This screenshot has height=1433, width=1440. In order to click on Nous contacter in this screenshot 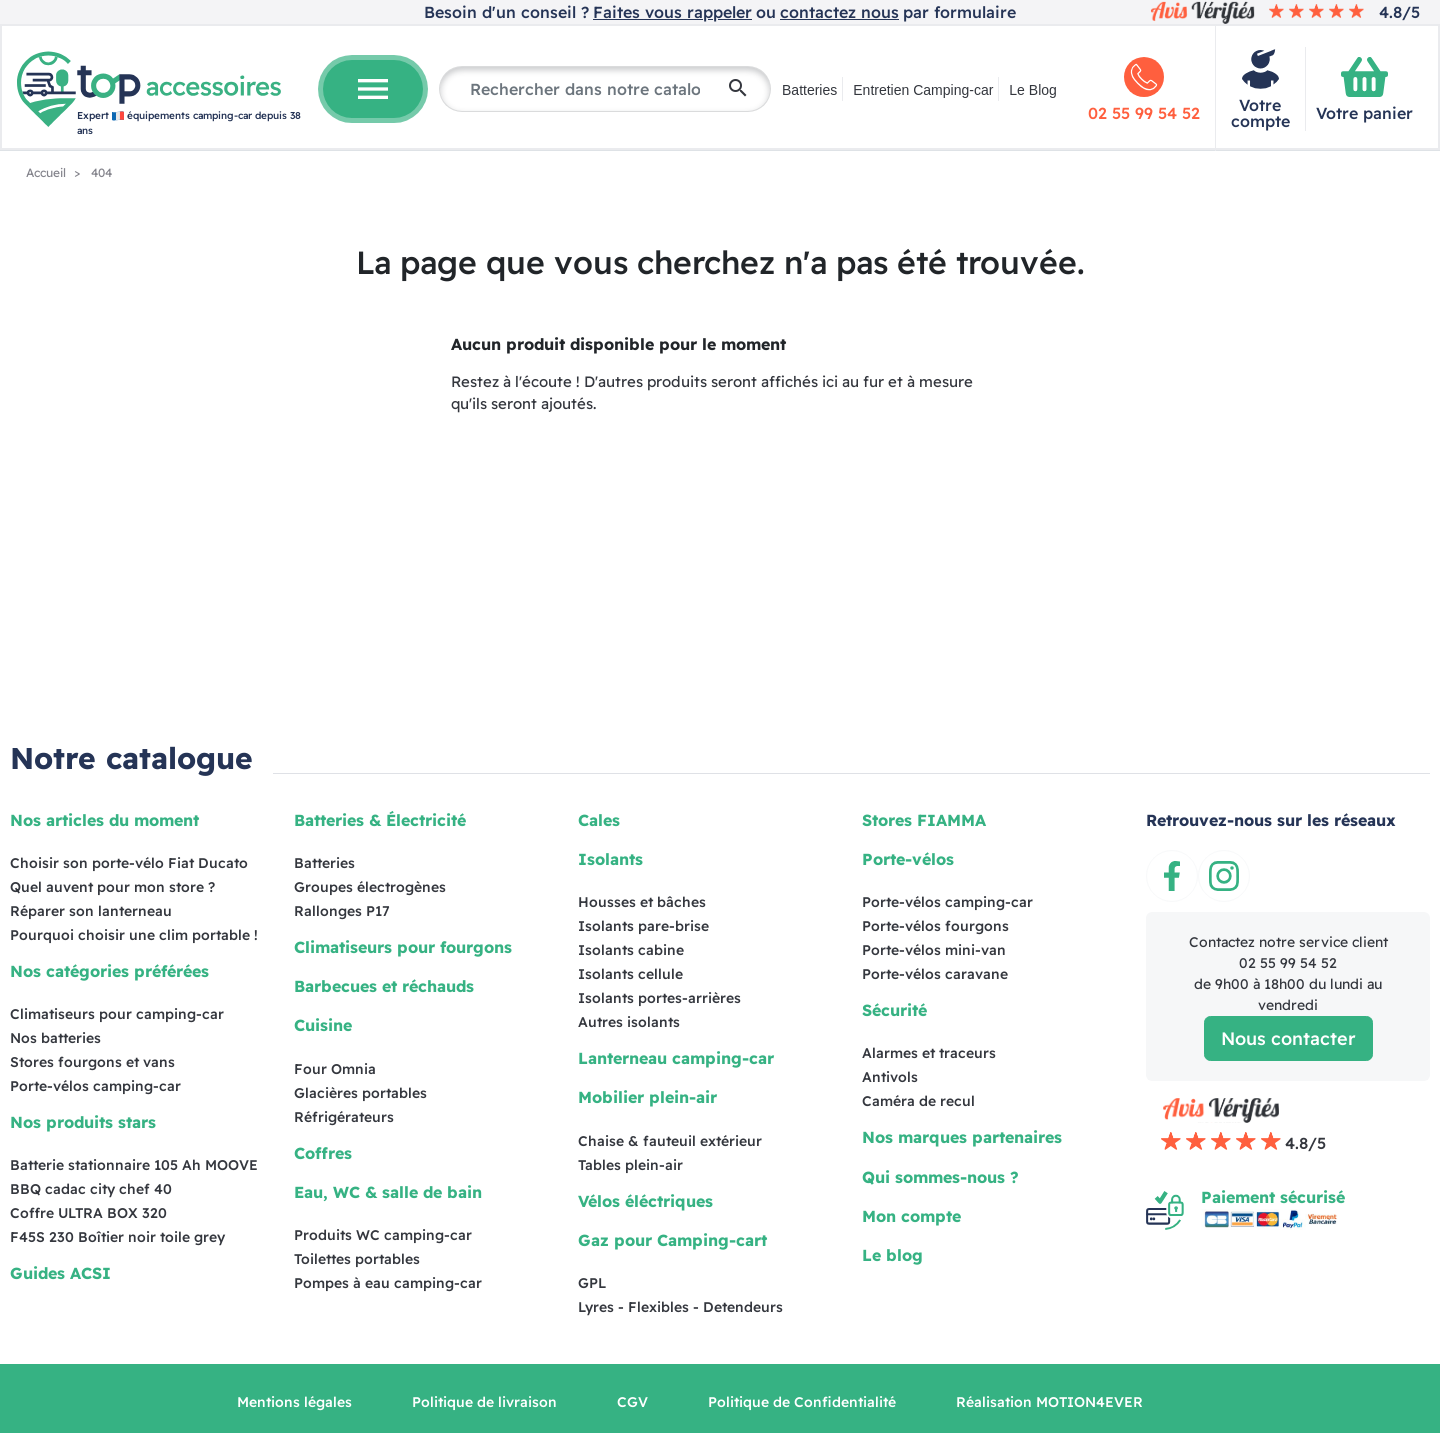, I will do `click(1288, 1038)`.